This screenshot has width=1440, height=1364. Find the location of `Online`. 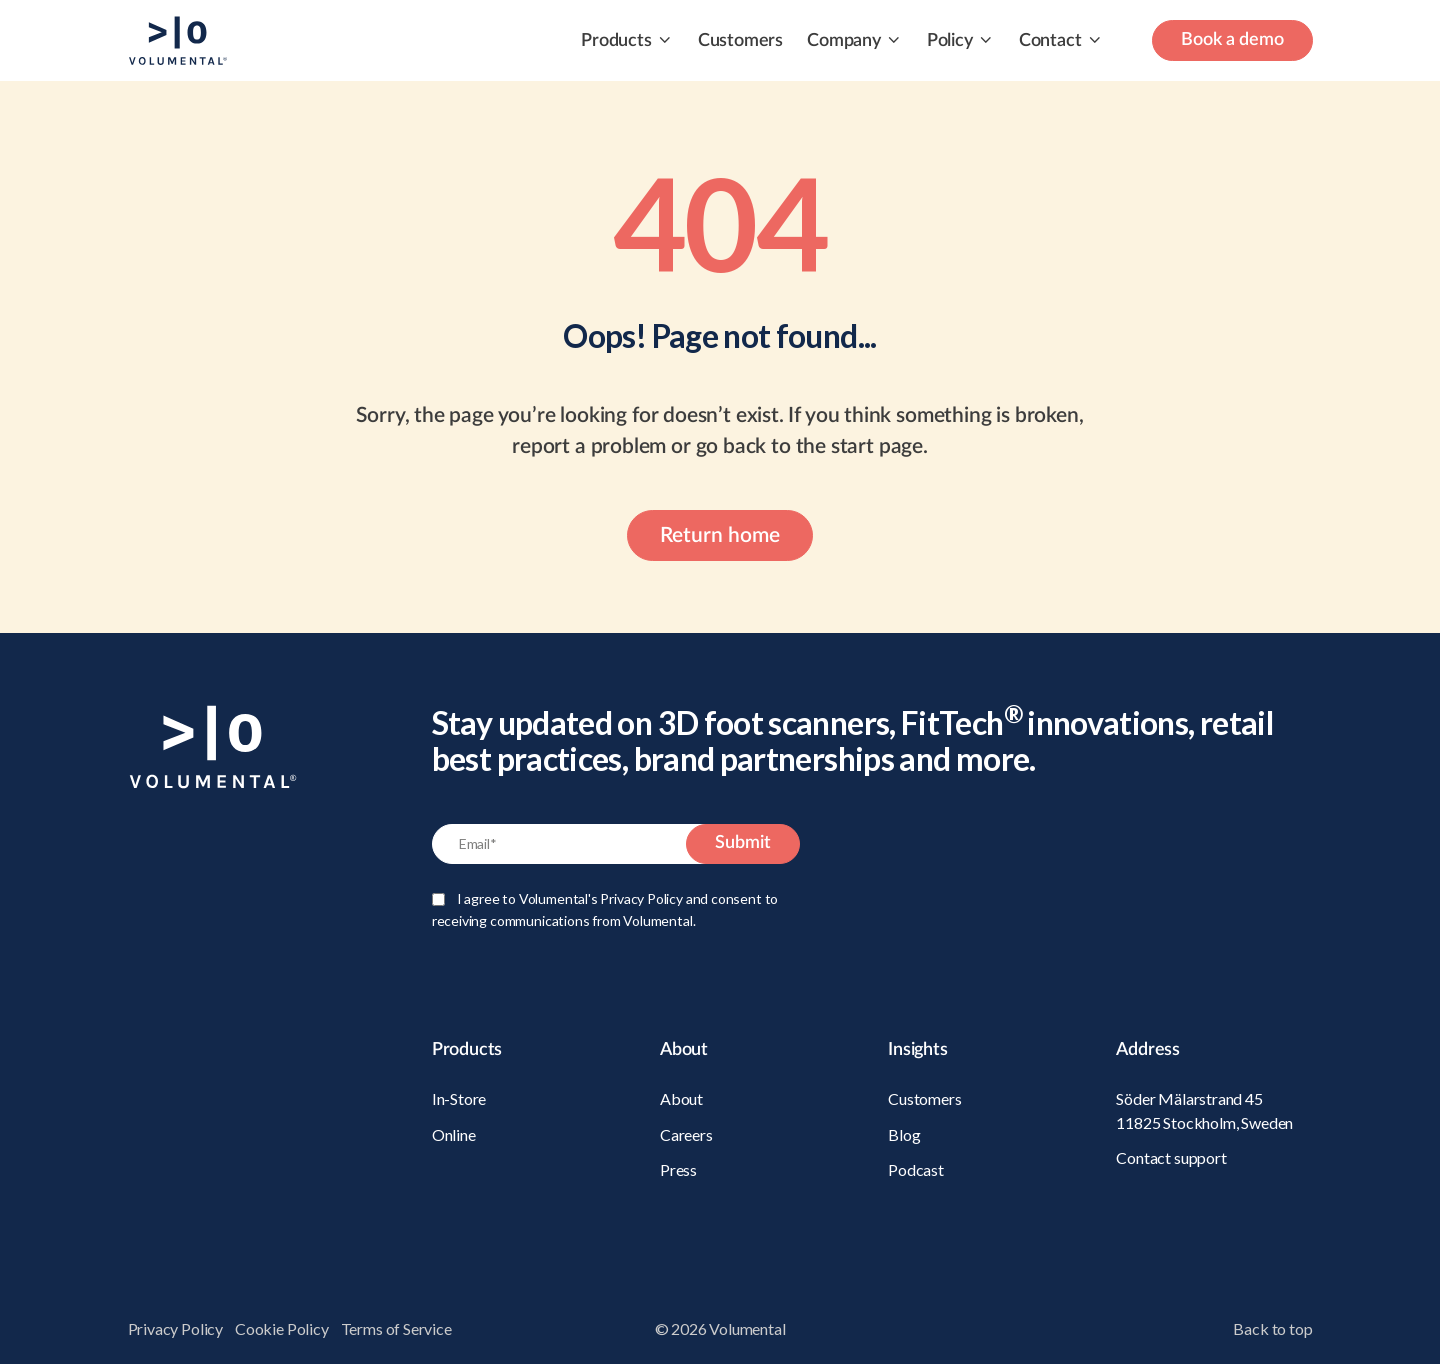

Online is located at coordinates (454, 1134).